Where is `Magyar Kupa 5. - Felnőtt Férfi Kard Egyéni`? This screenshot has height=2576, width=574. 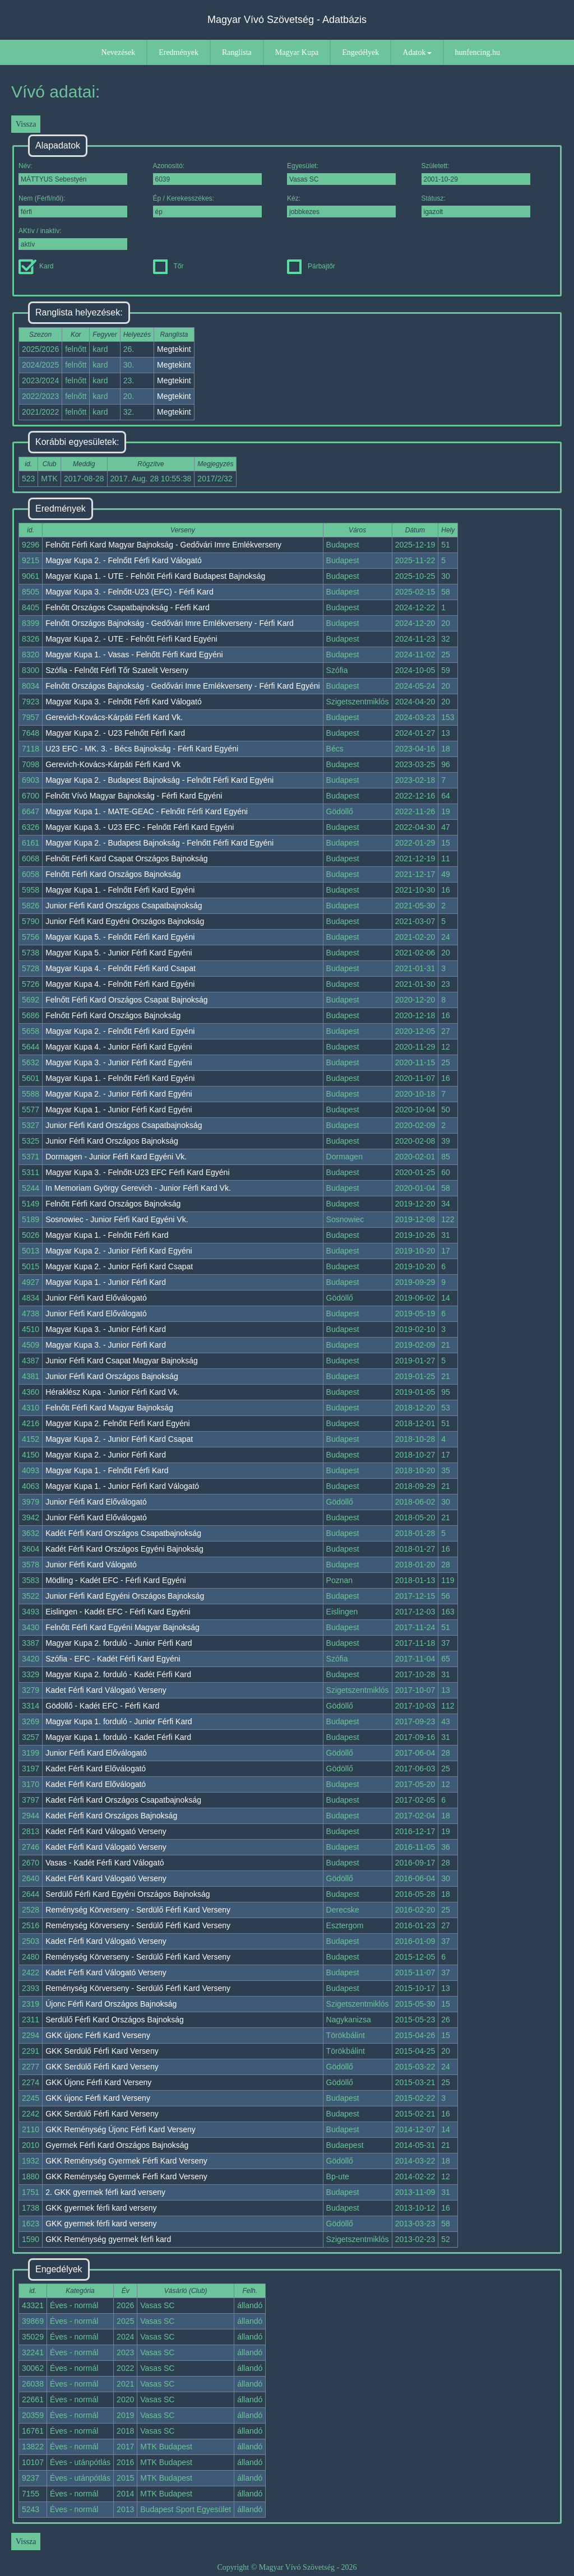 Magyar Kupa 5. - Felnőtt Férfi Kard Egyéni is located at coordinates (120, 936).